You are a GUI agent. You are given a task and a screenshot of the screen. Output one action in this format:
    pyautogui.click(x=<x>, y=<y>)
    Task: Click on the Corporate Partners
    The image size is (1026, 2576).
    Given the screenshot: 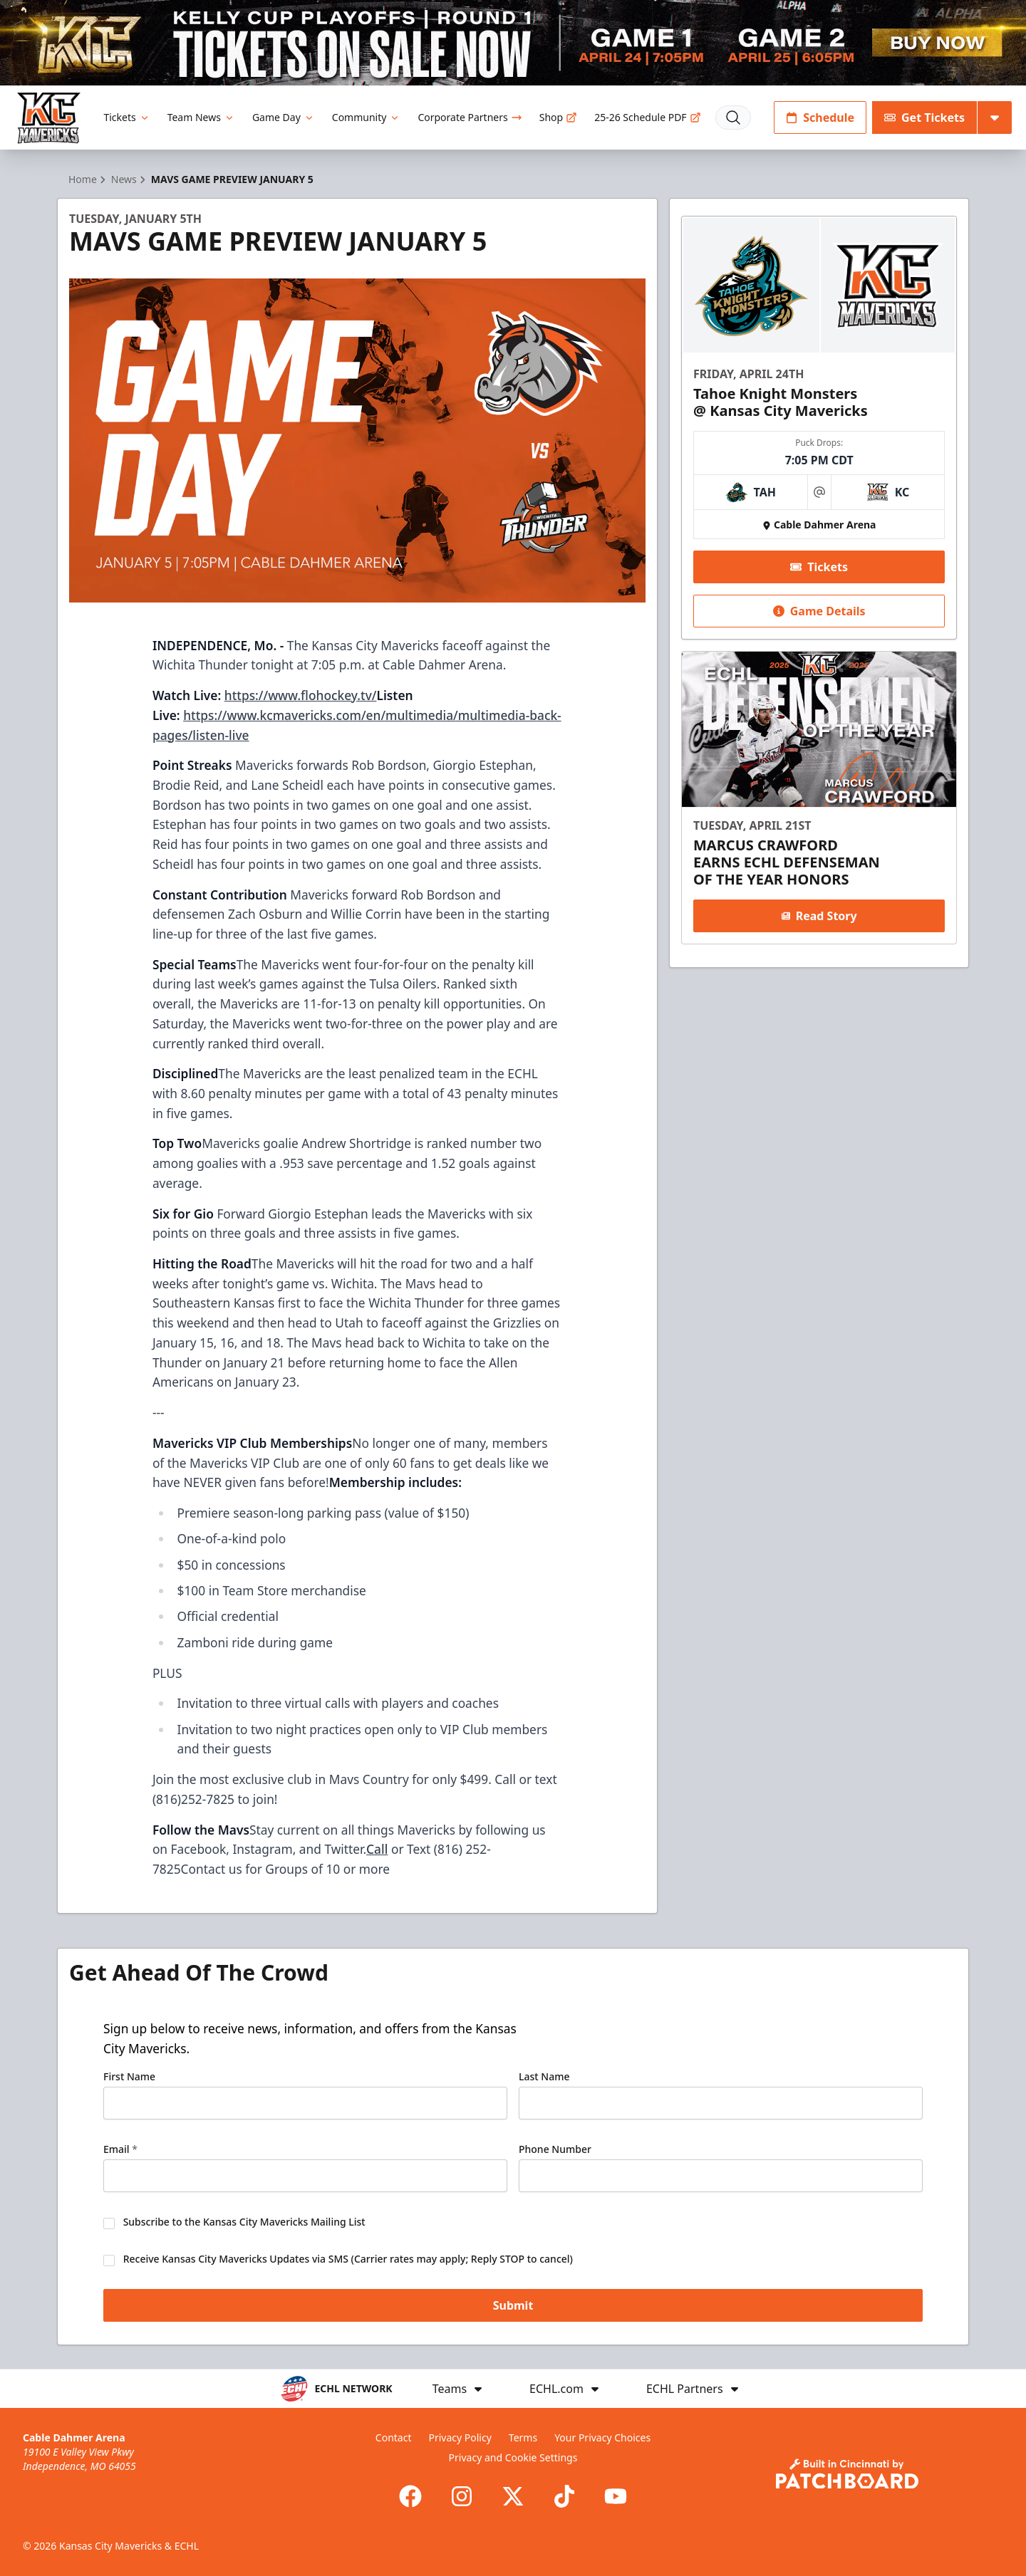 What is the action you would take?
    pyautogui.click(x=470, y=117)
    